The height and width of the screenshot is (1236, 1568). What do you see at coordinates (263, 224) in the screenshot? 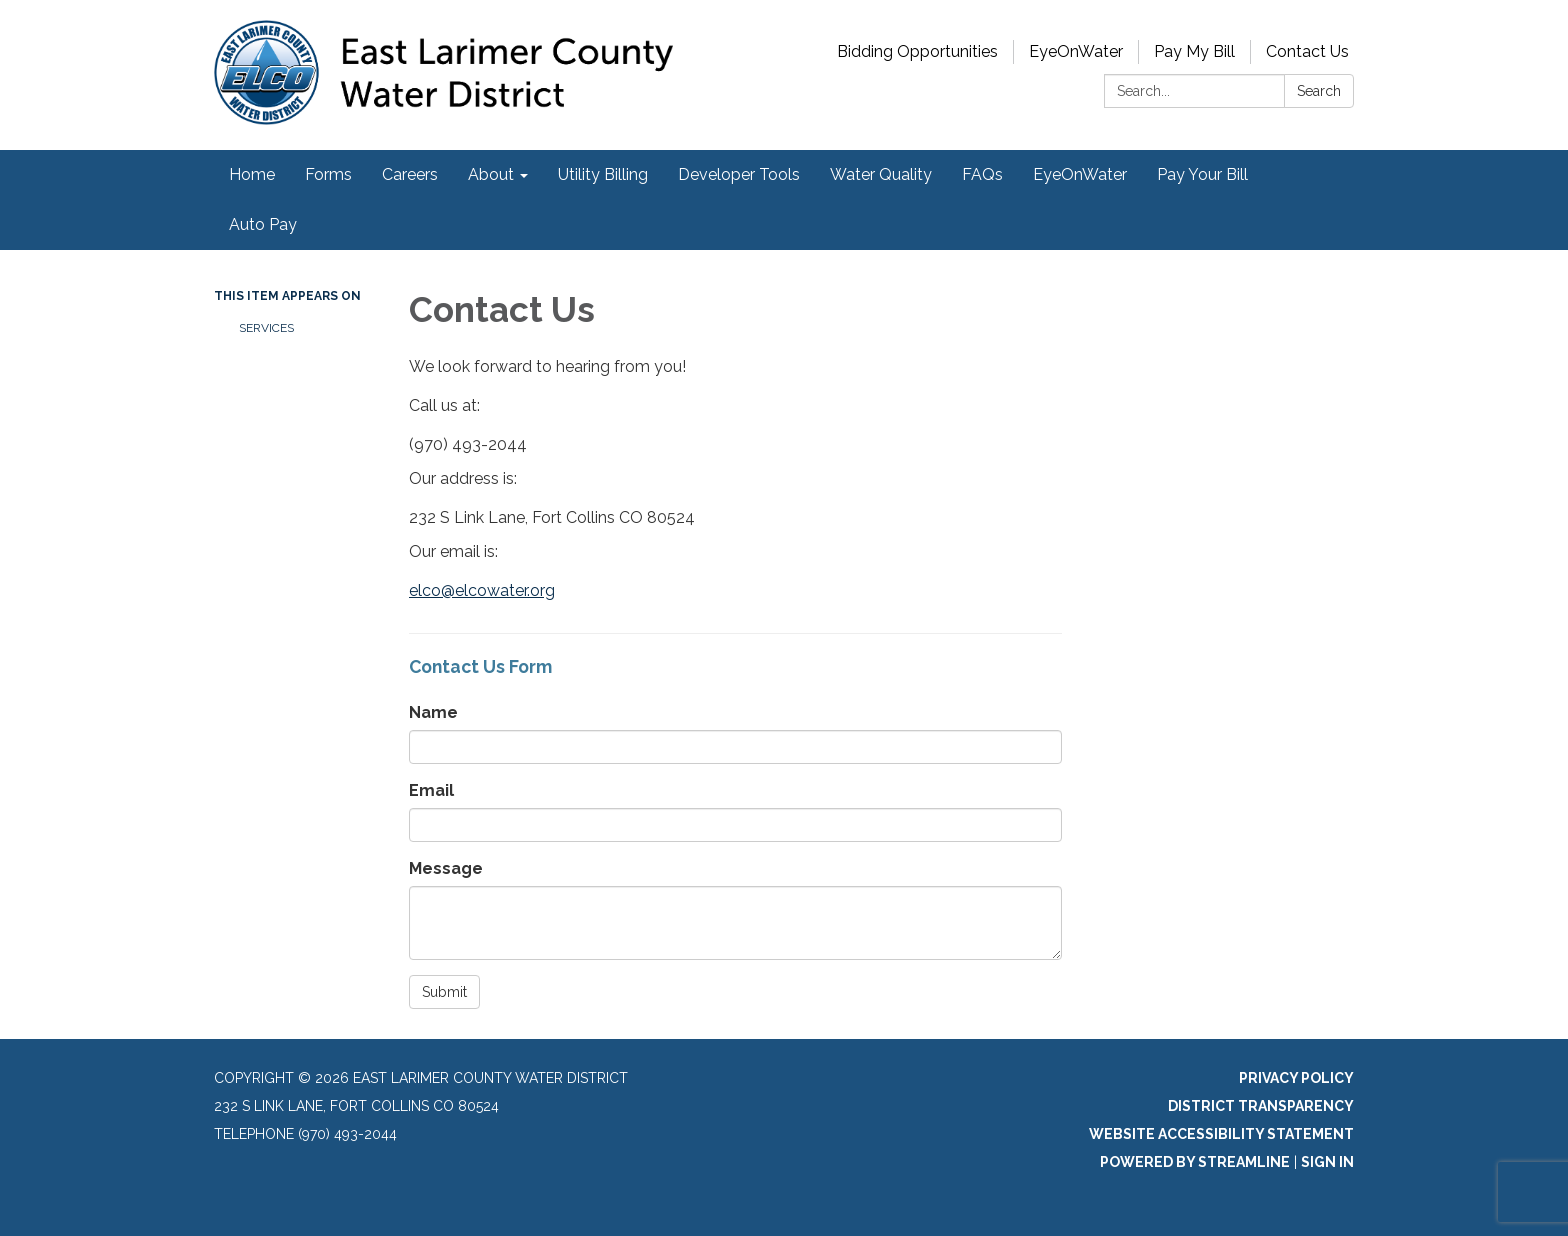
I see `Auto Pay [menuitem]` at bounding box center [263, 224].